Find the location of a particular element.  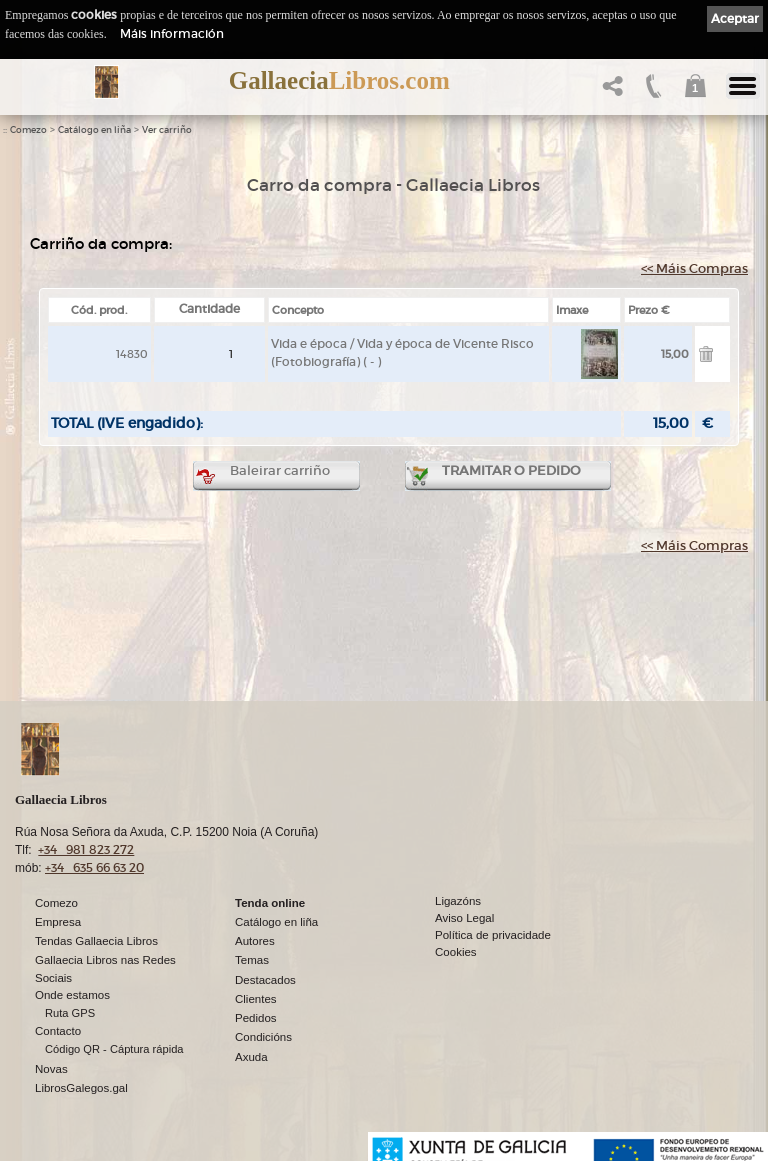

Comezo is located at coordinates (28, 130).